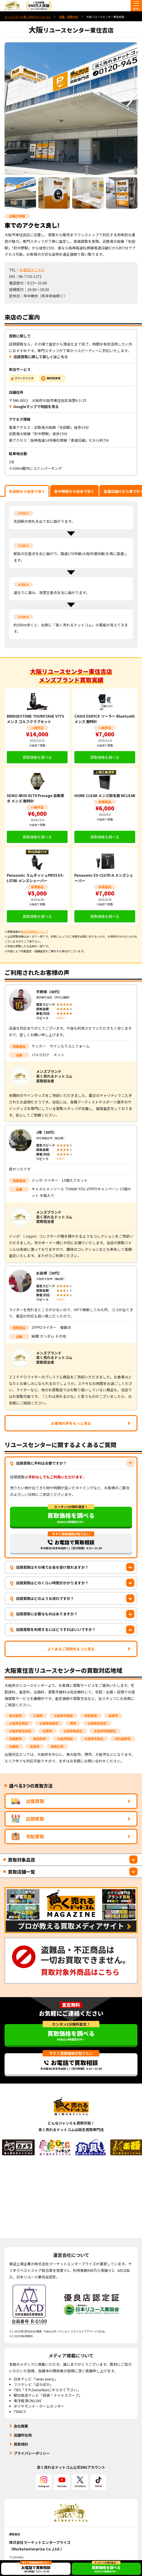  Describe the element at coordinates (32, 269) in the screenshot. I see `お電話はこちら` at that location.